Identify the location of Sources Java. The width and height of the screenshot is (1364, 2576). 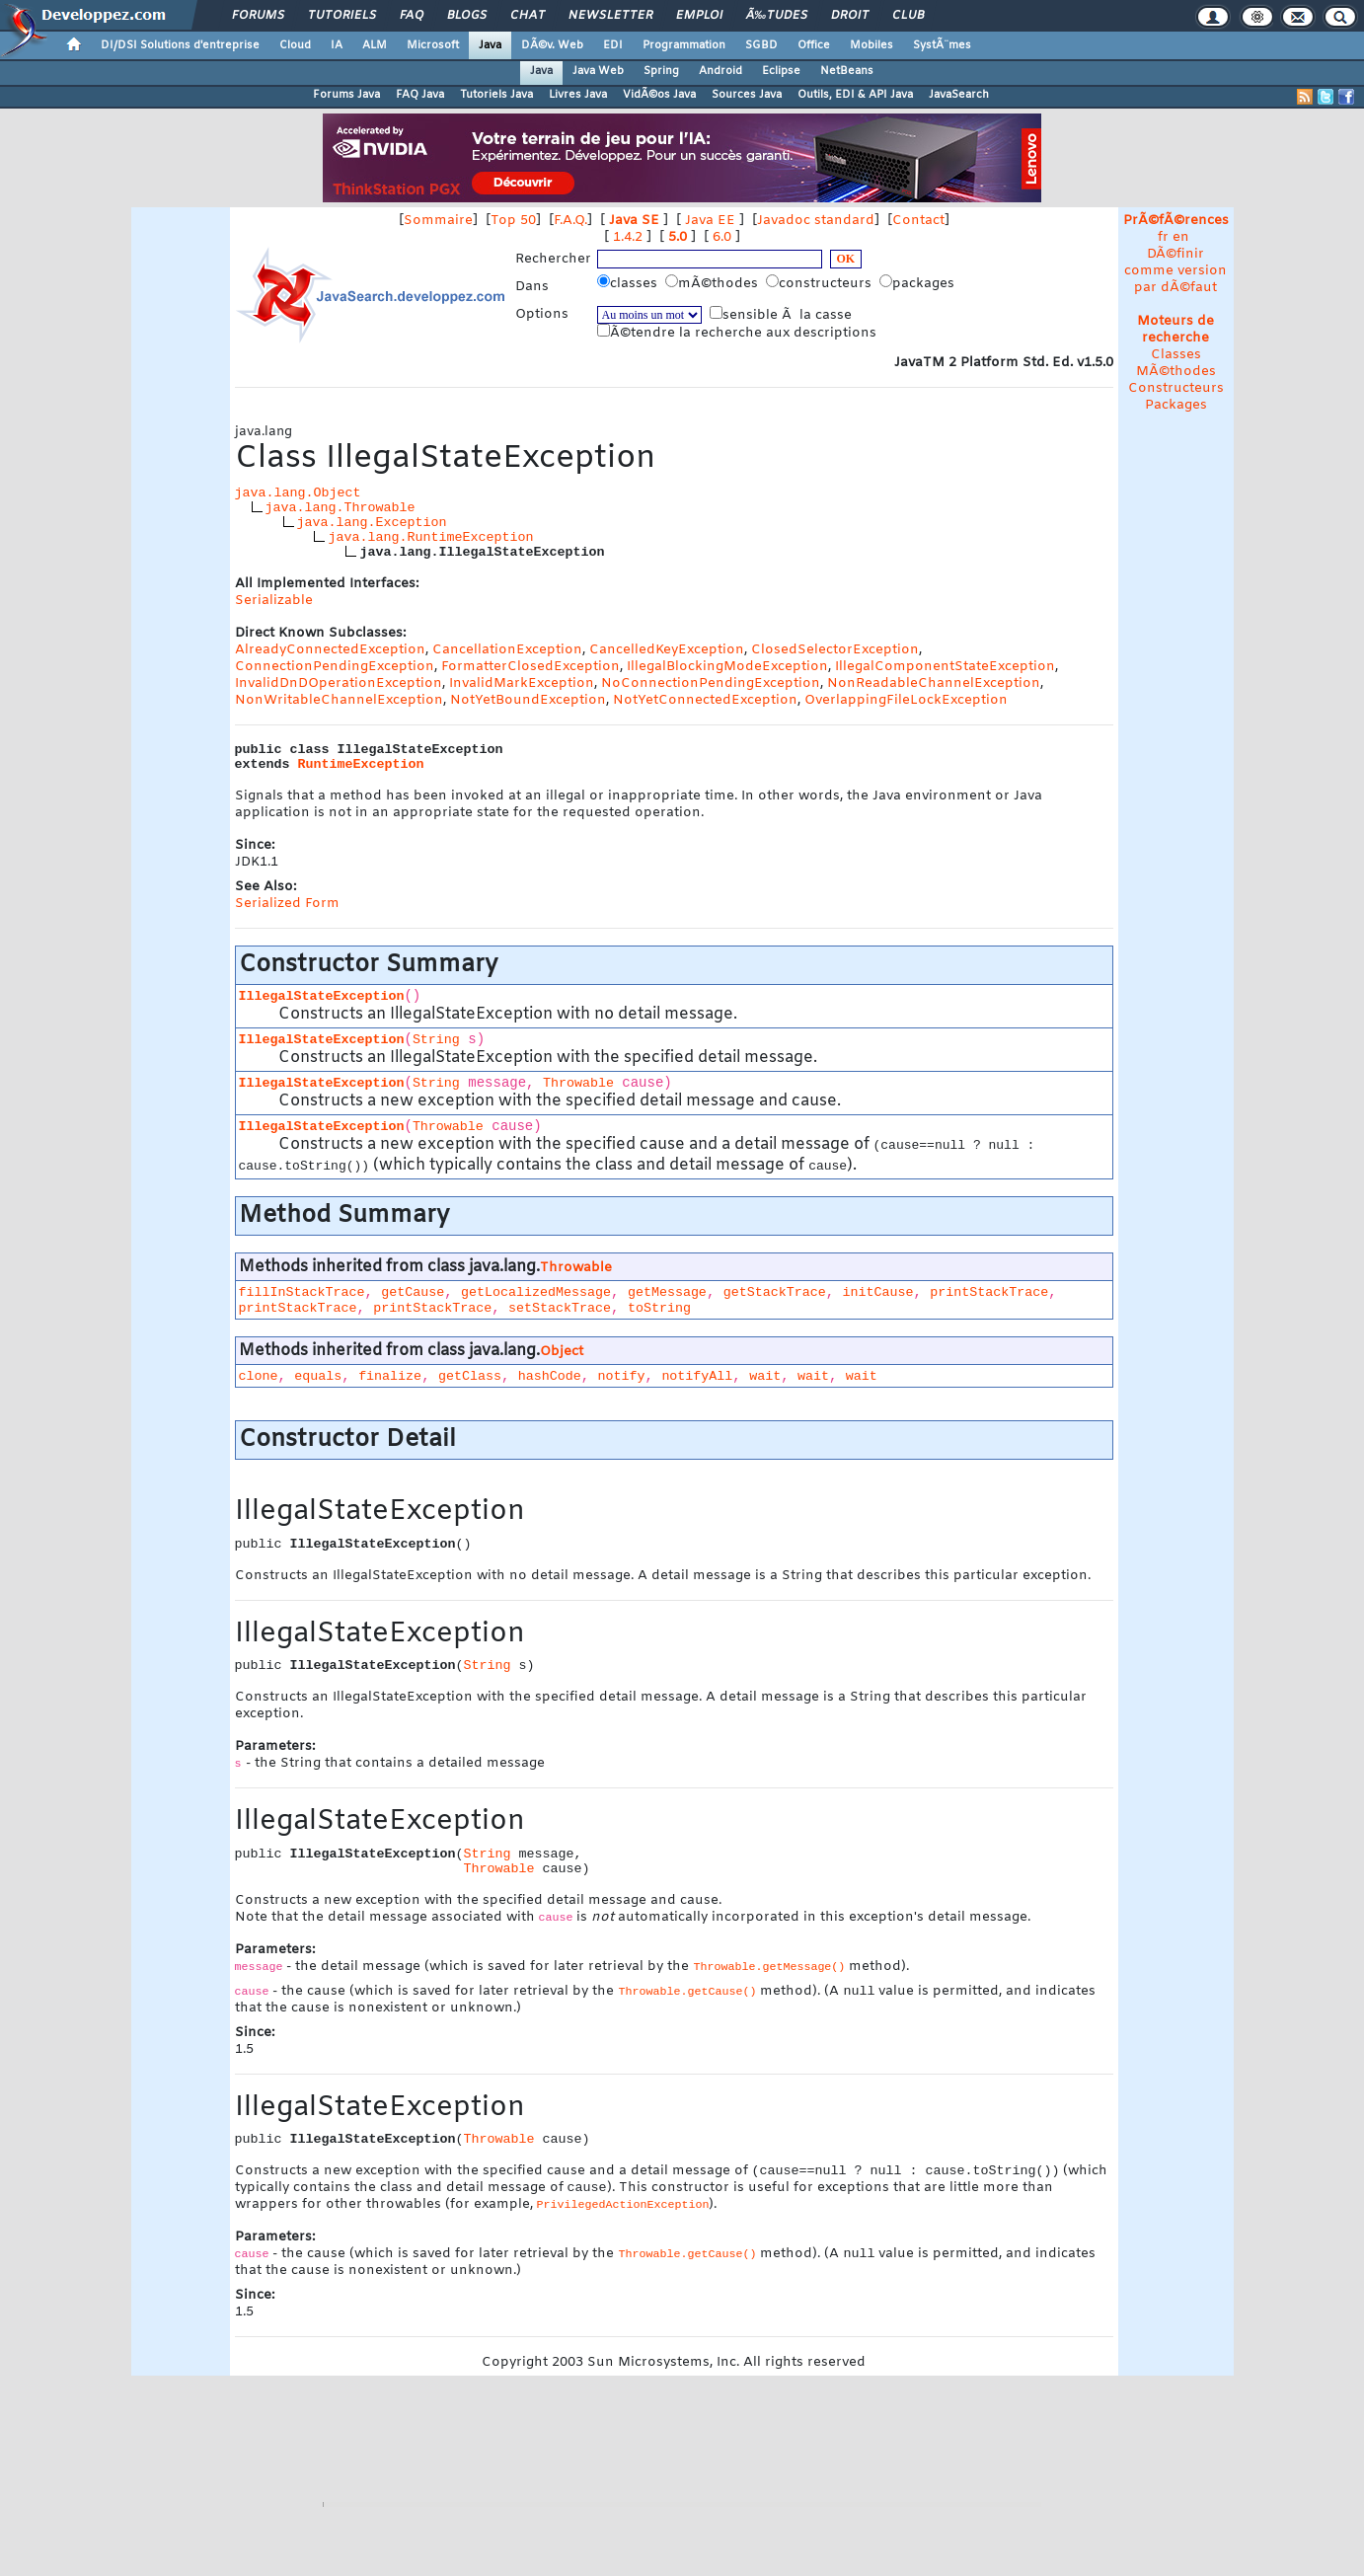
(747, 95).